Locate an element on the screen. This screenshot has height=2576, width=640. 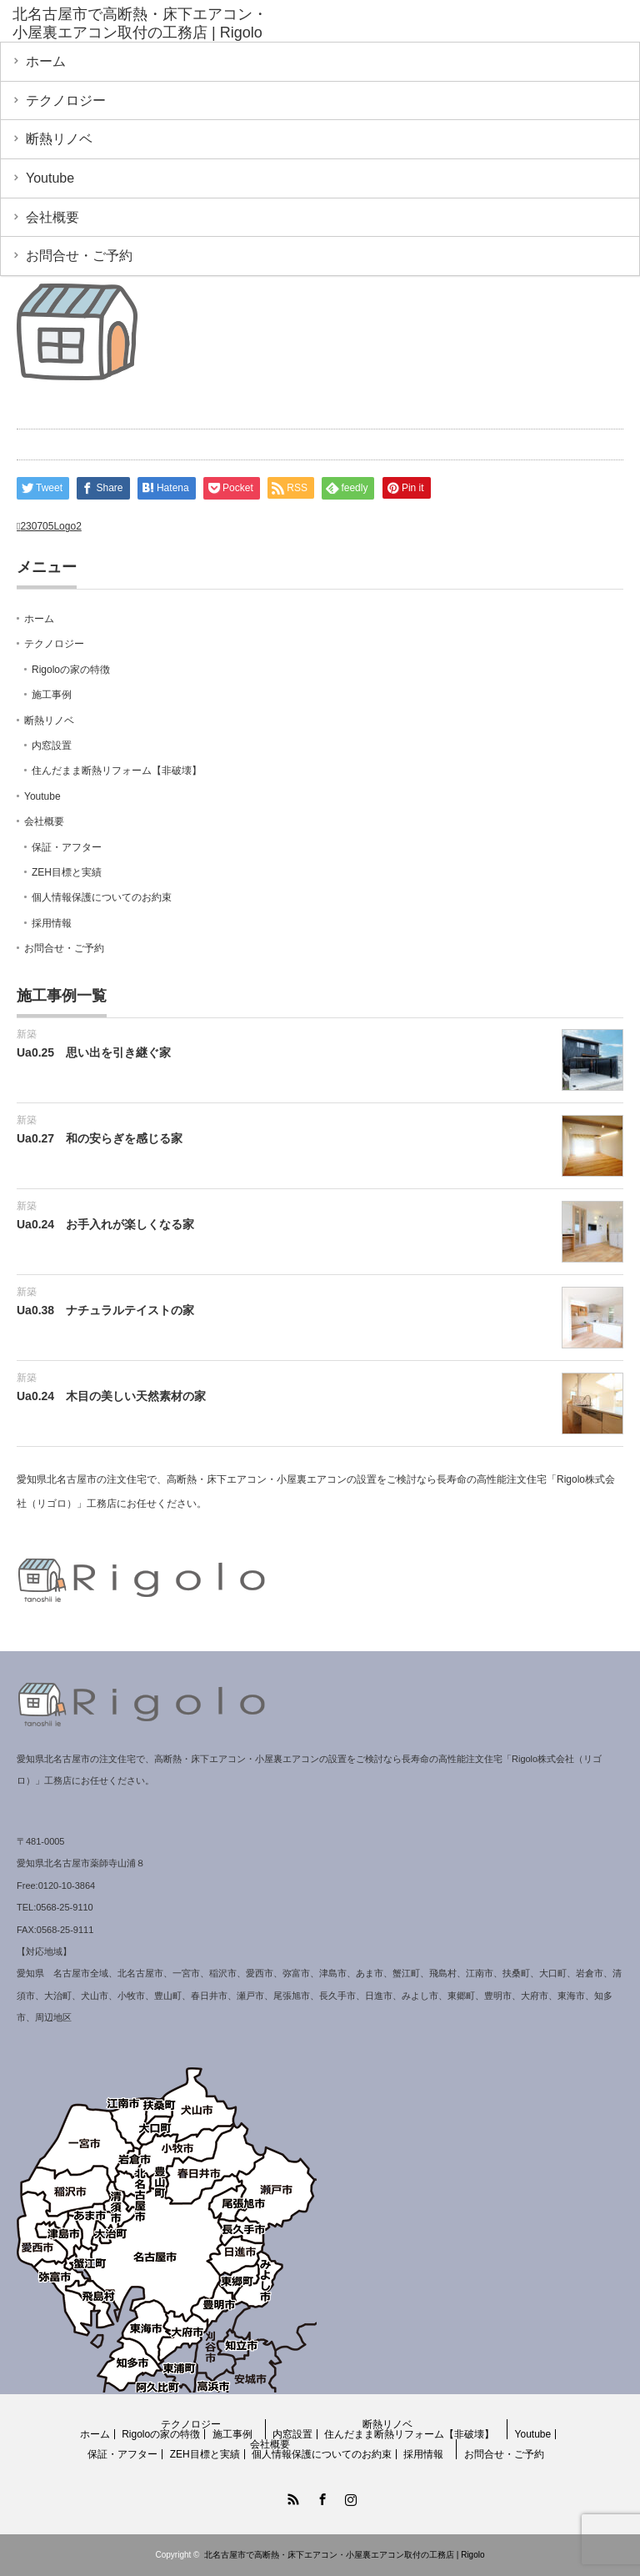
お問合せ・ご予約 is located at coordinates (79, 256).